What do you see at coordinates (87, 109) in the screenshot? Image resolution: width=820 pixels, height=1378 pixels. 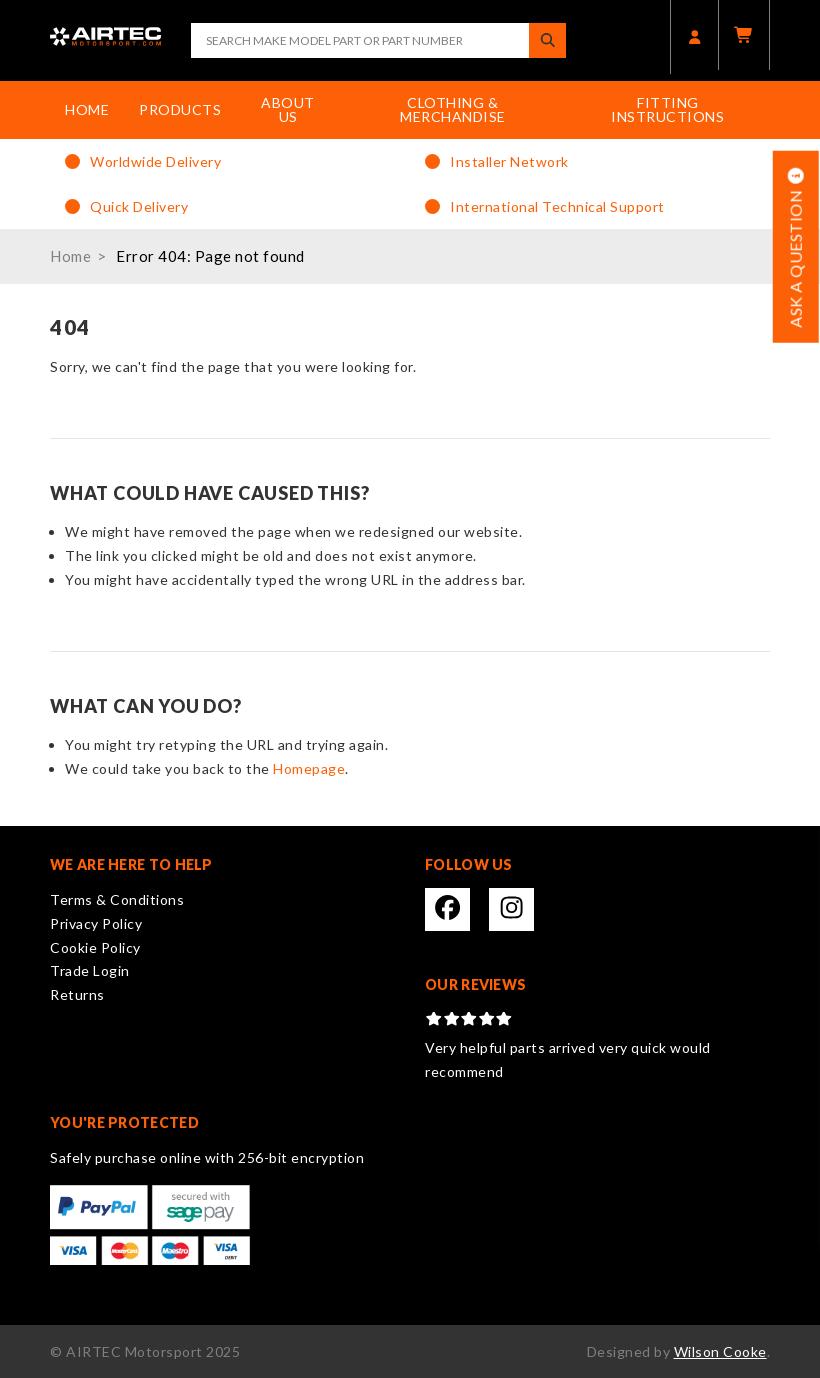 I see `Home` at bounding box center [87, 109].